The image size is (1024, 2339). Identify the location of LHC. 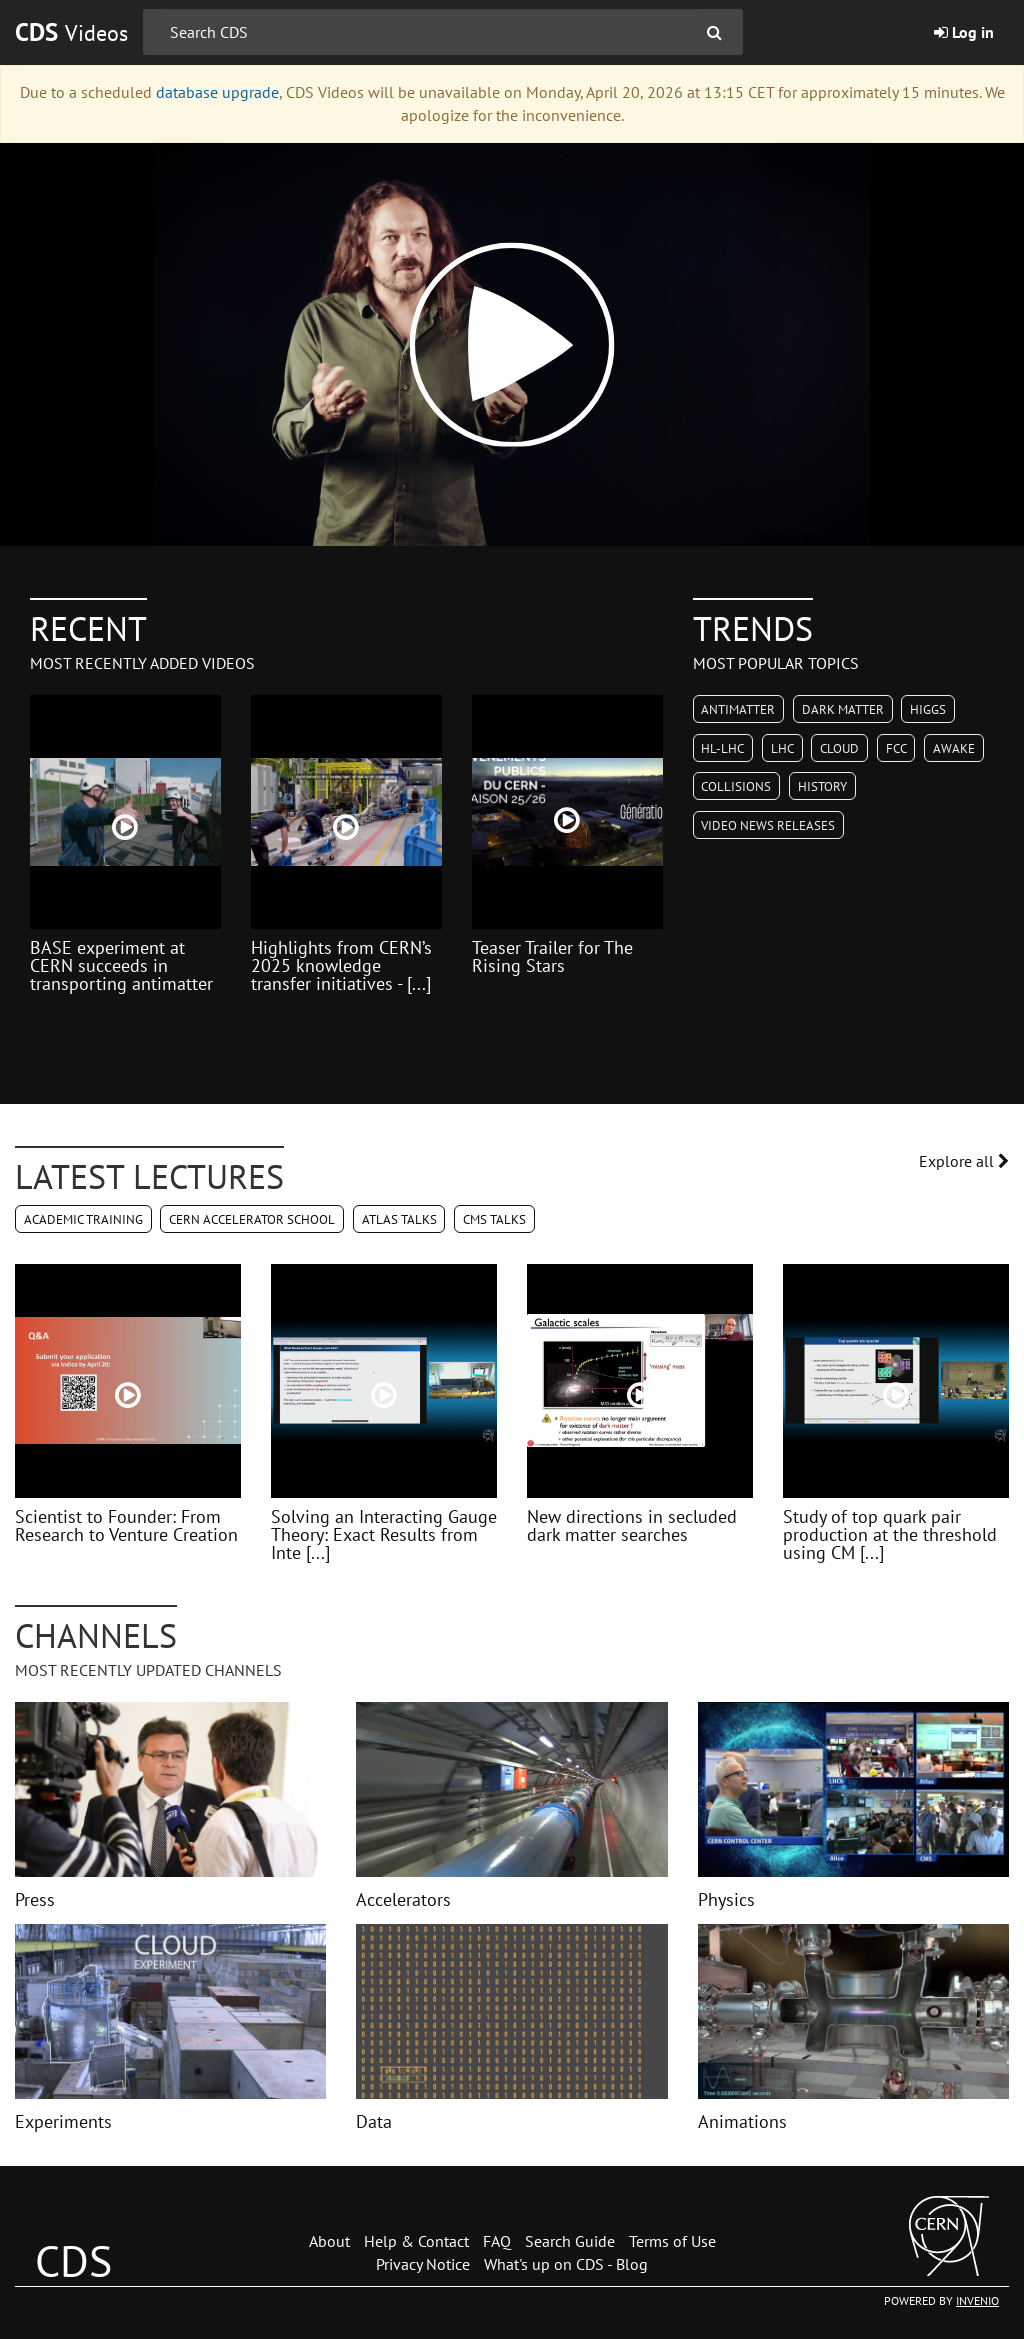
(782, 748).